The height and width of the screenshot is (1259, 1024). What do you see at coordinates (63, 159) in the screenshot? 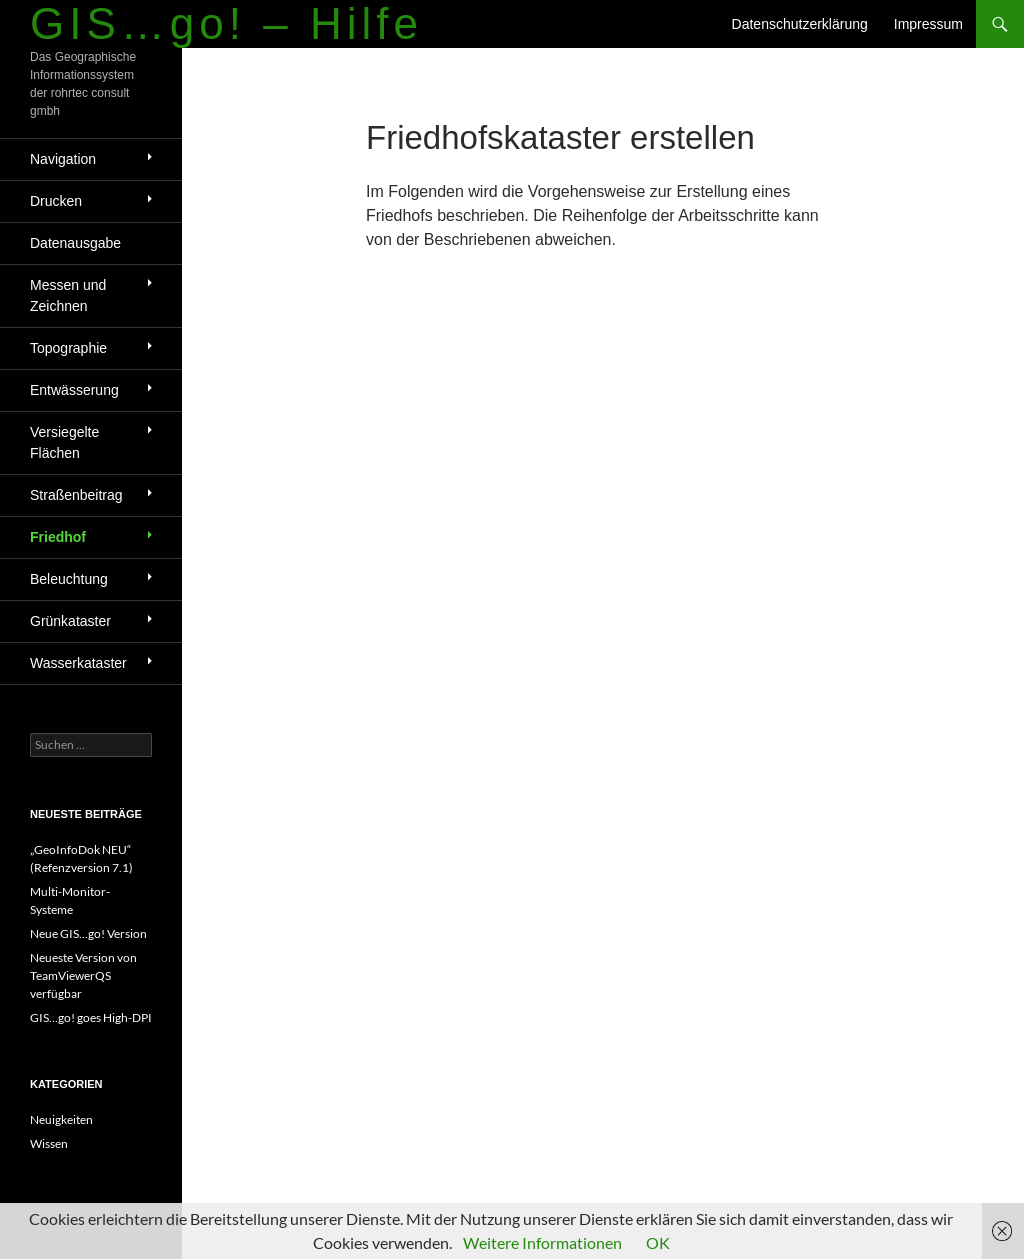
I see `Navigation` at bounding box center [63, 159].